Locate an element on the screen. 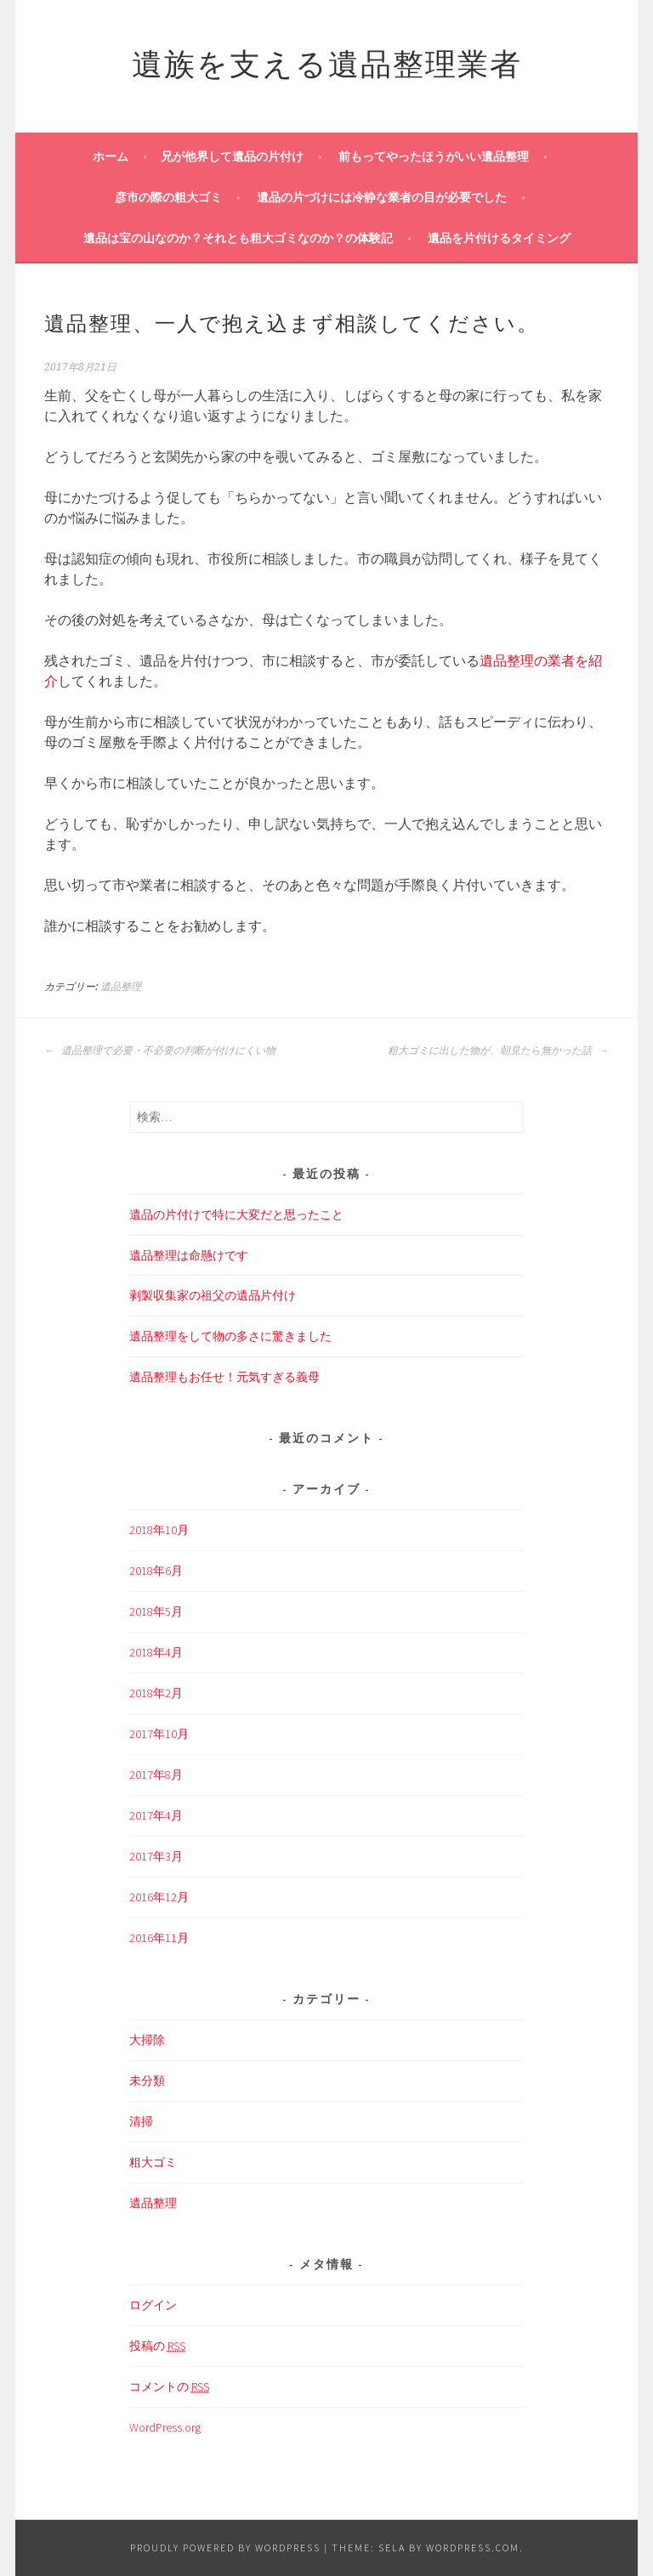 The image size is (653, 2576). 遺品を片付けるタイミング is located at coordinates (499, 238).